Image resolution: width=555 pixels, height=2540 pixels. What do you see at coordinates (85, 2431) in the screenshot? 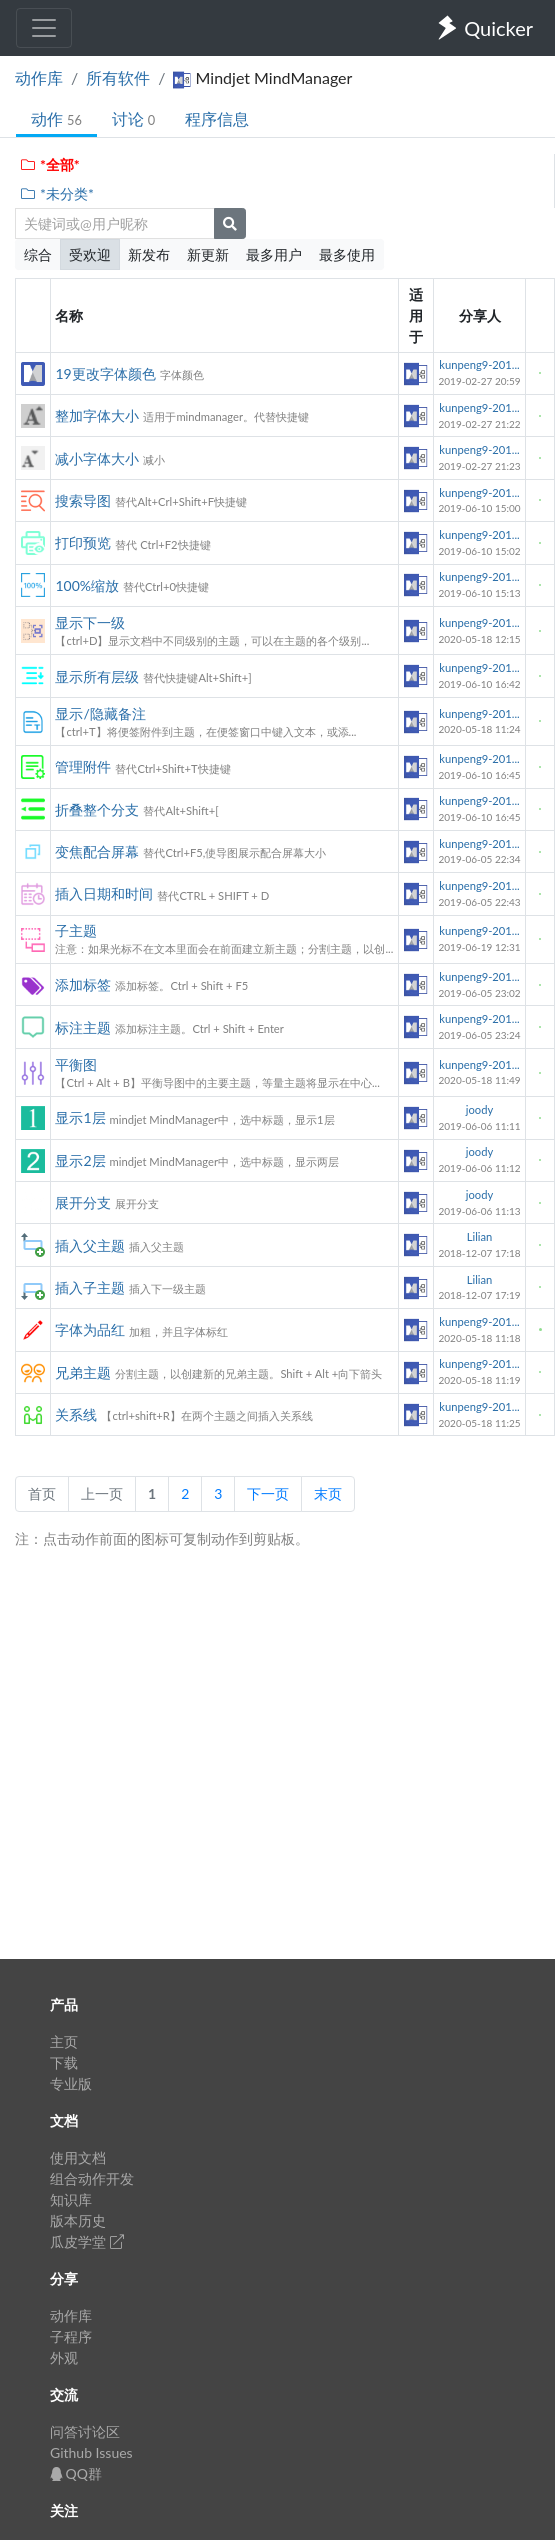
I see `问答讨论区` at bounding box center [85, 2431].